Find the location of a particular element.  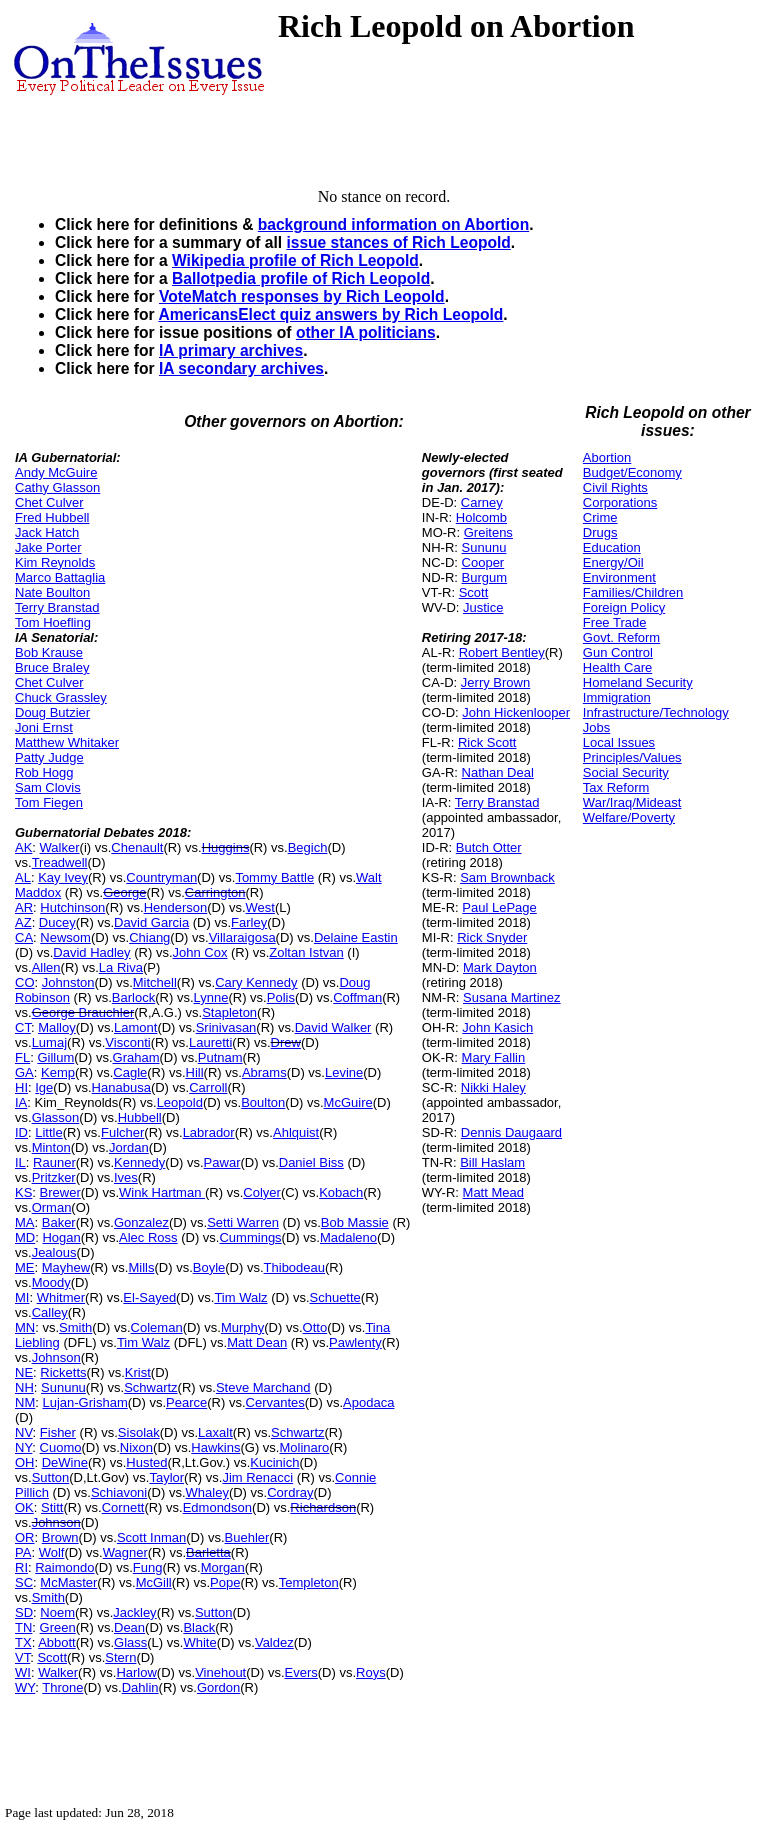

Cummings is located at coordinates (250, 1237).